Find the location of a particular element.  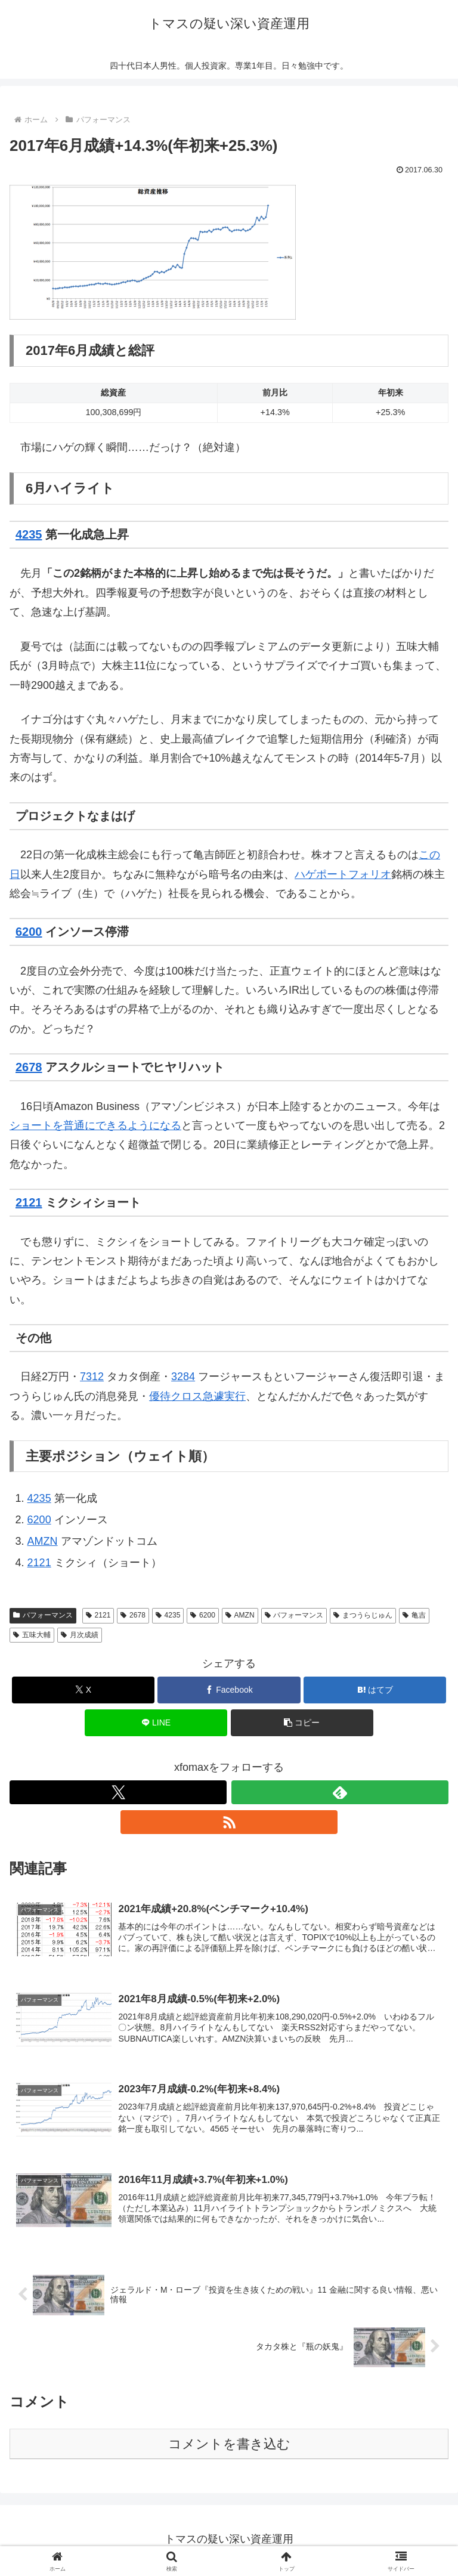

2678 is located at coordinates (29, 1067).